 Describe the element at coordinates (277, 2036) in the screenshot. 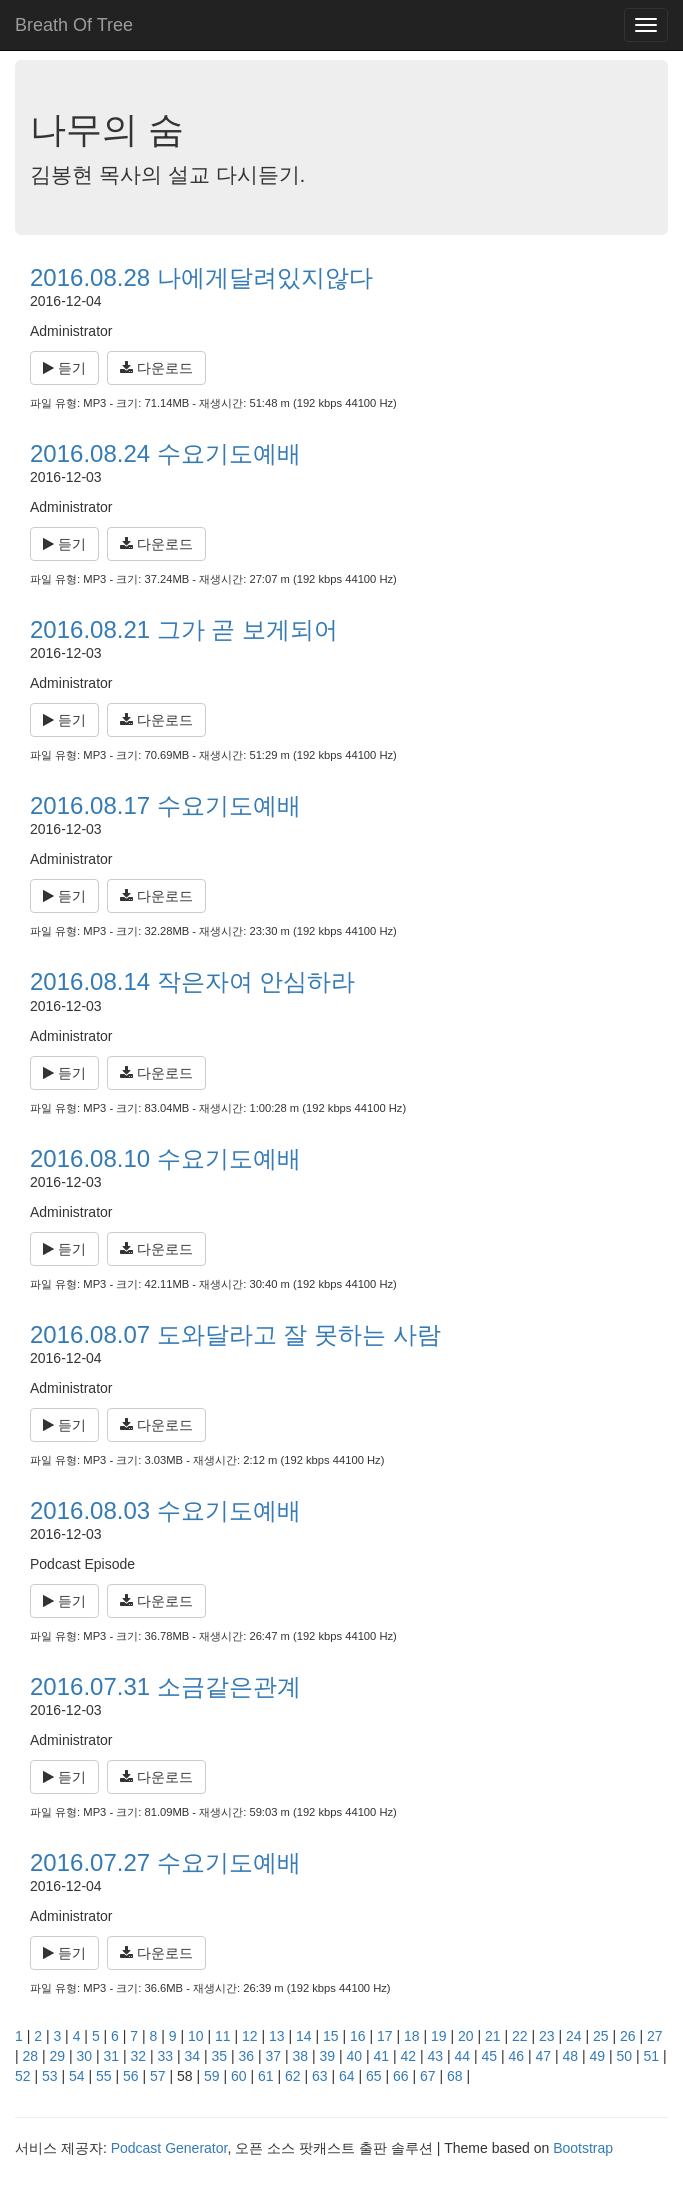

I see `13` at that location.